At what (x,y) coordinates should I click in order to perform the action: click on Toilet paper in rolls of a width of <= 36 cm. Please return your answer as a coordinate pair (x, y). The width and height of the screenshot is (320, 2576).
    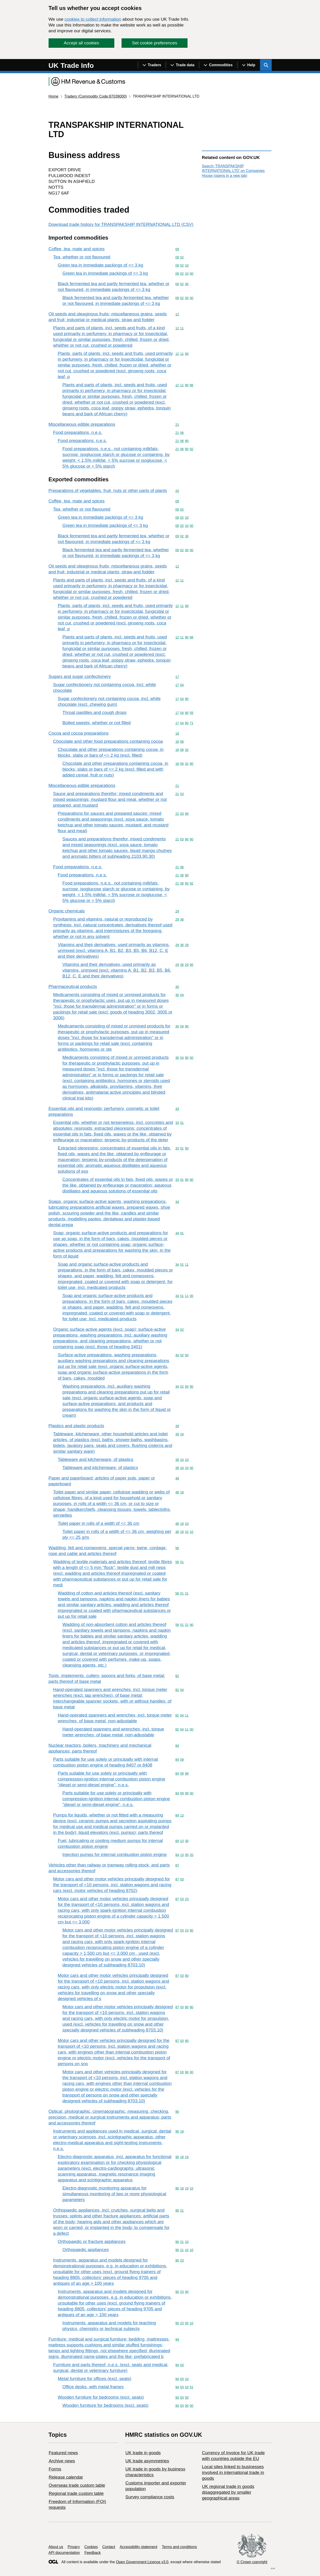
    Looking at the image, I should click on (98, 1523).